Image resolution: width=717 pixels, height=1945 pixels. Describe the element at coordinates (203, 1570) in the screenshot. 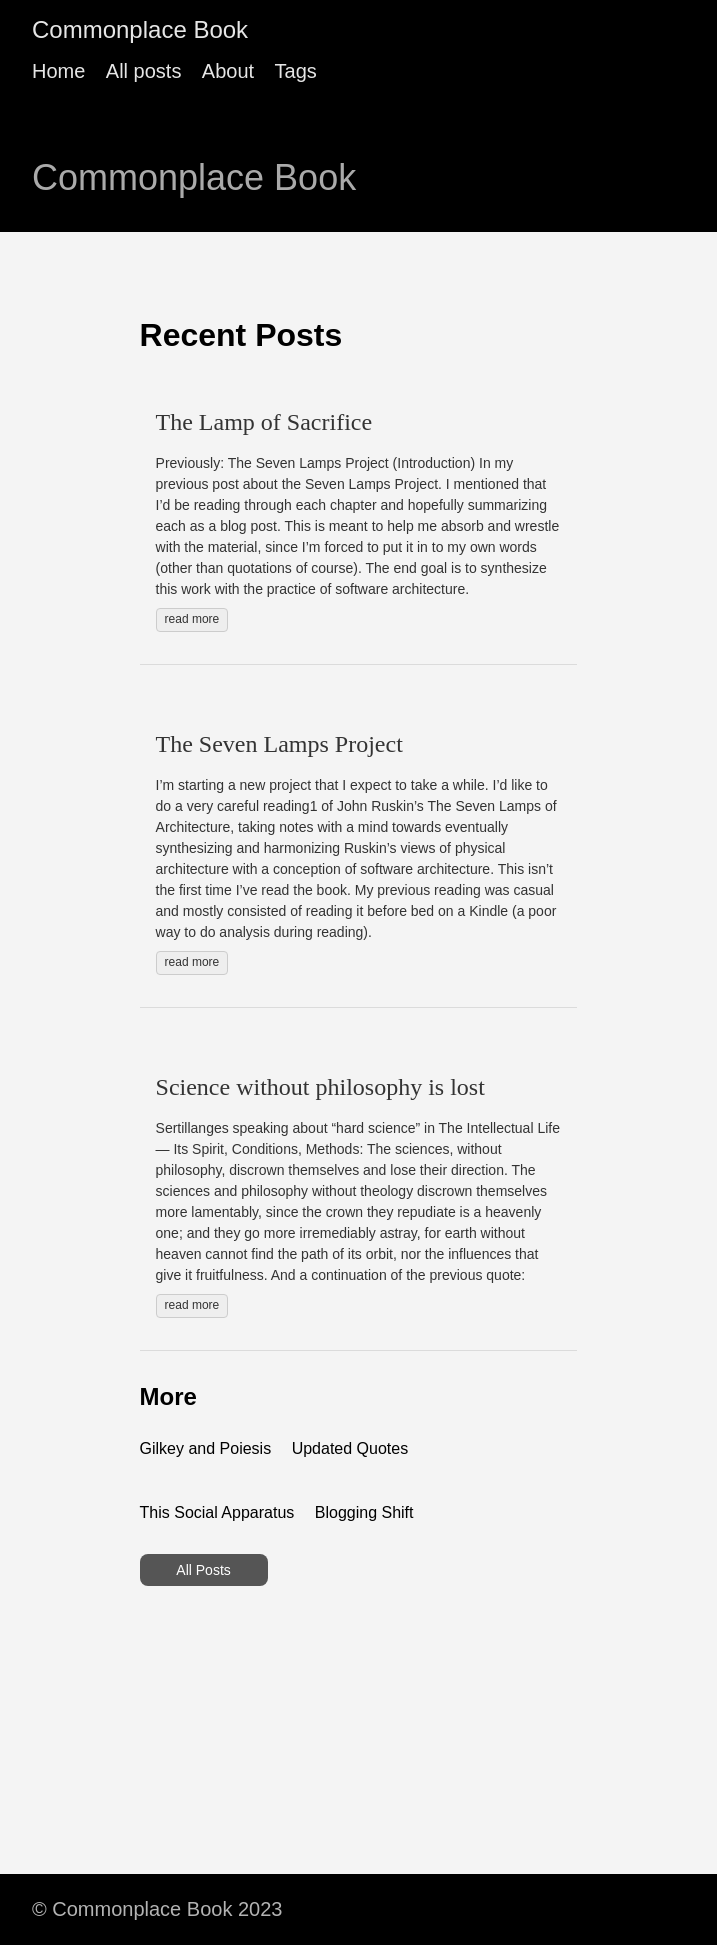

I see `All Posts` at that location.